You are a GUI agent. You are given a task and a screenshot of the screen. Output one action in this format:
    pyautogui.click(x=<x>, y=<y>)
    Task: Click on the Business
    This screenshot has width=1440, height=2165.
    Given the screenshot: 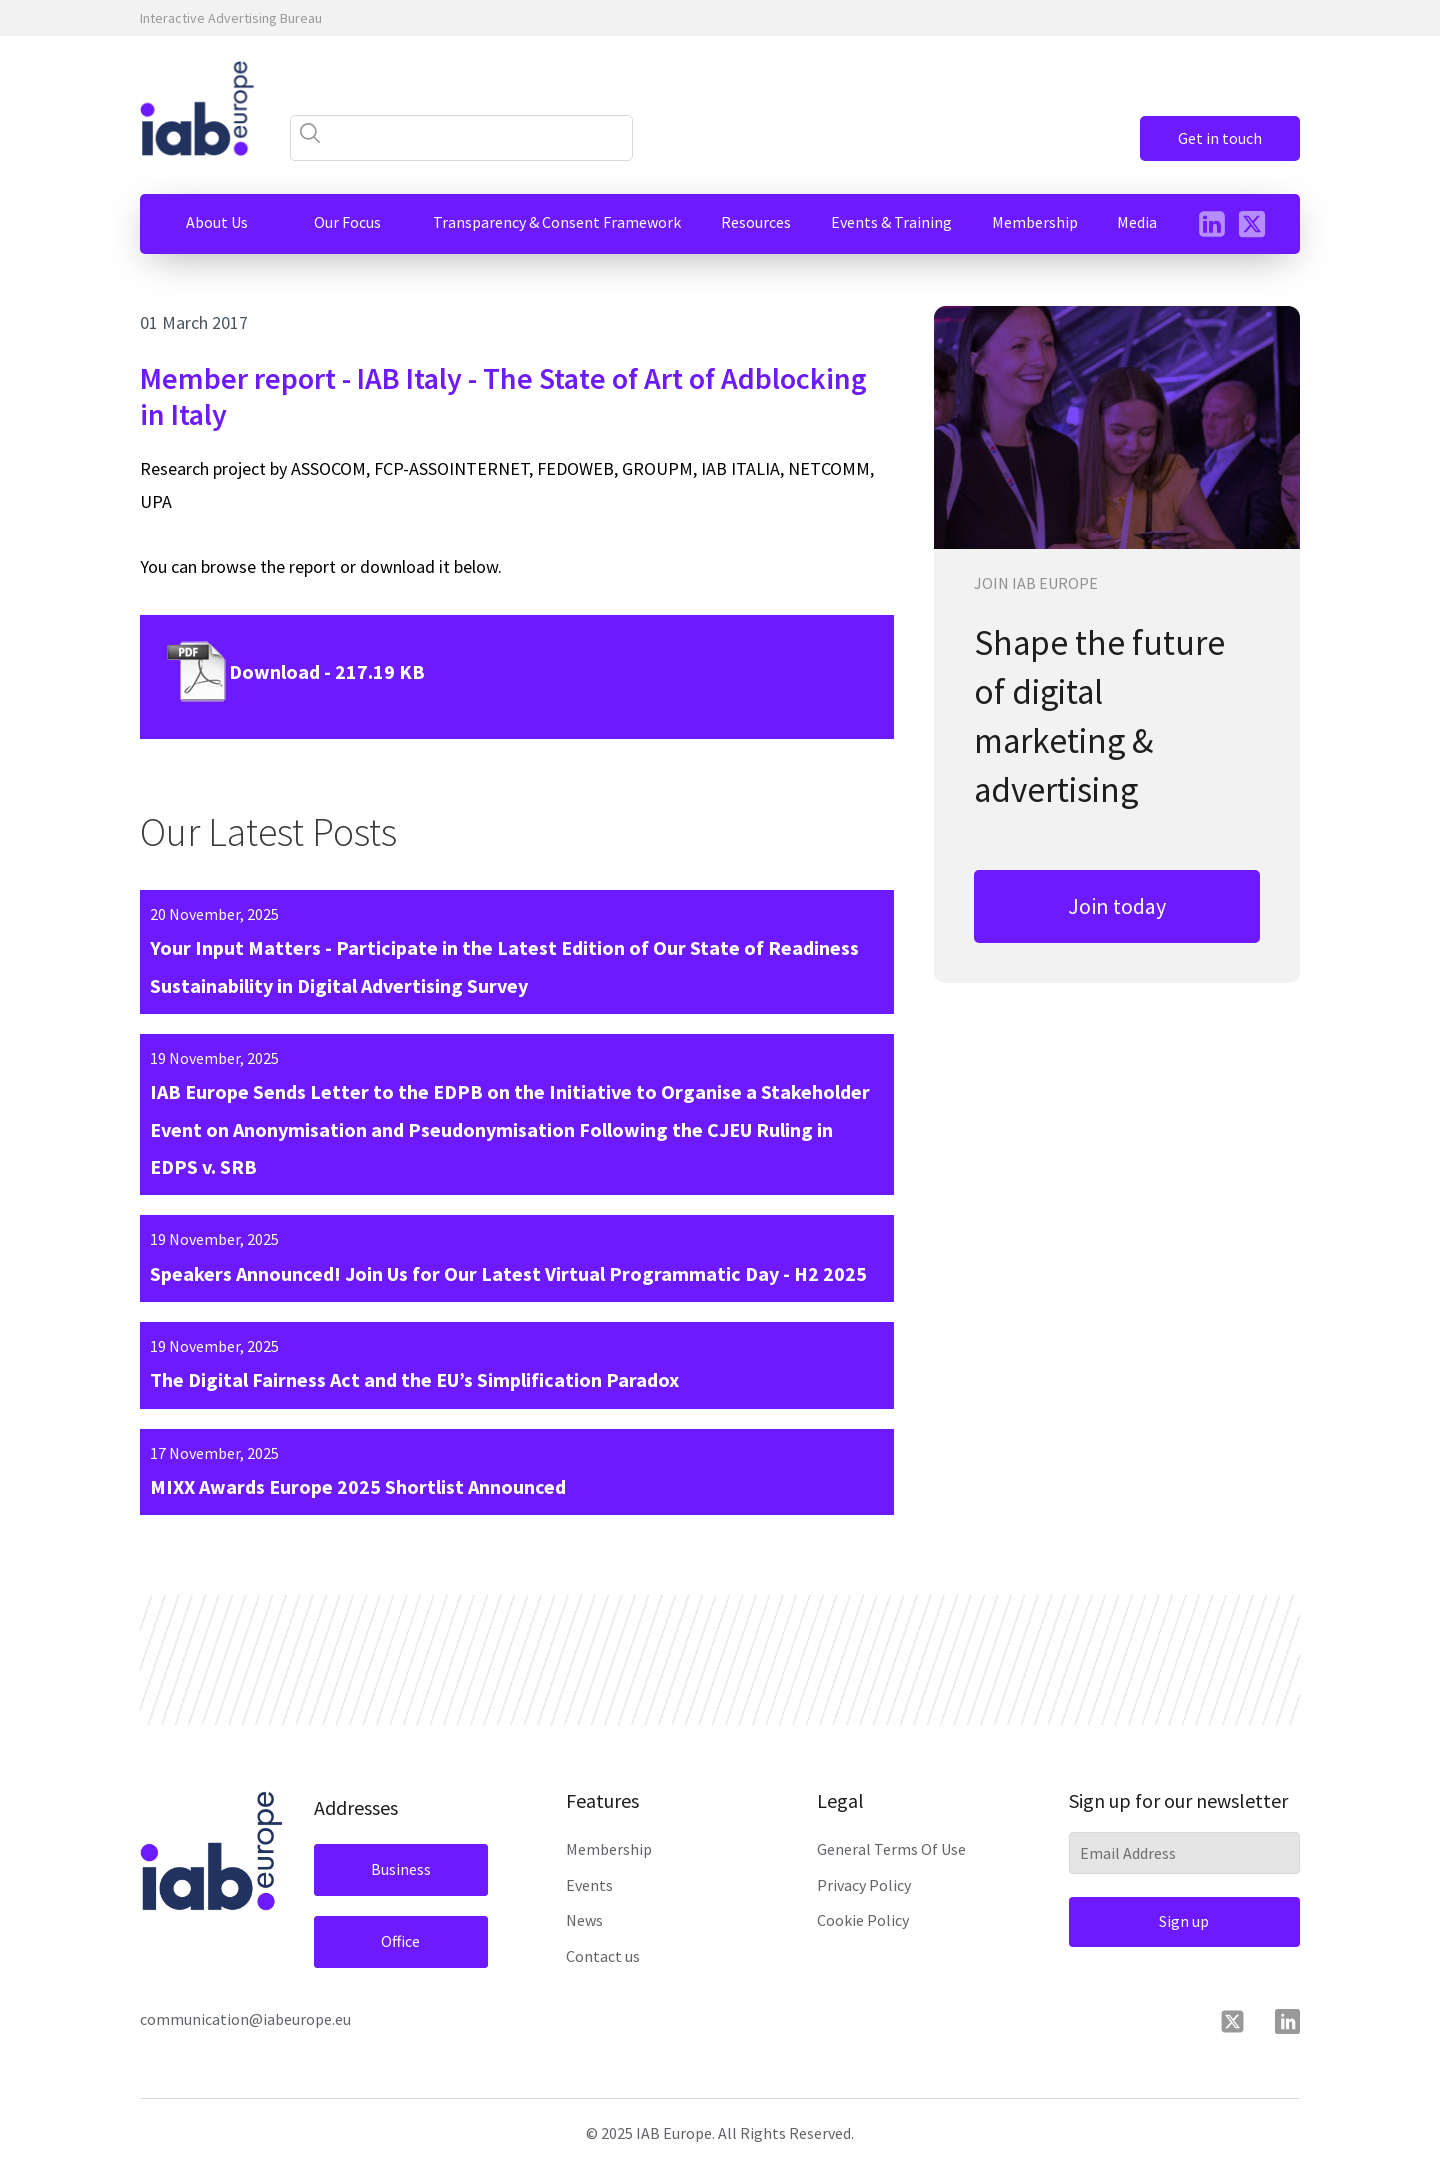 What is the action you would take?
    pyautogui.click(x=401, y=1869)
    